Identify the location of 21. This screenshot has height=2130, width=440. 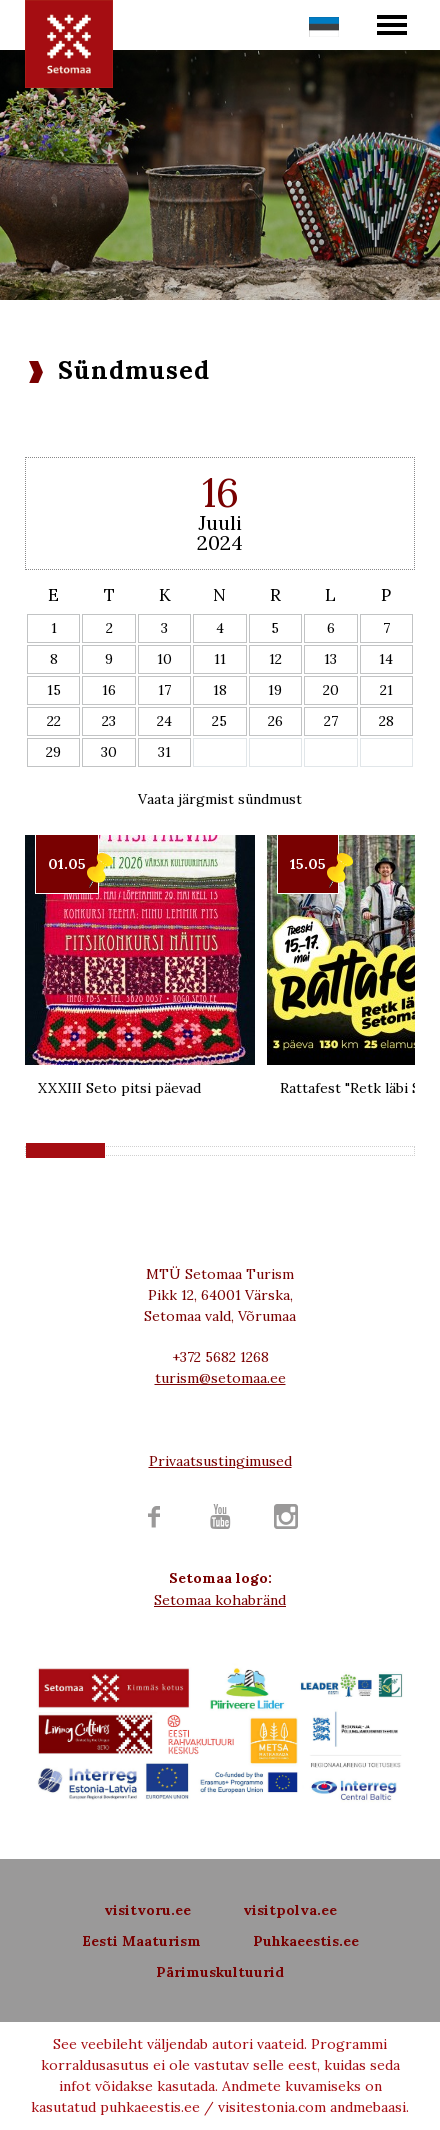
(386, 690).